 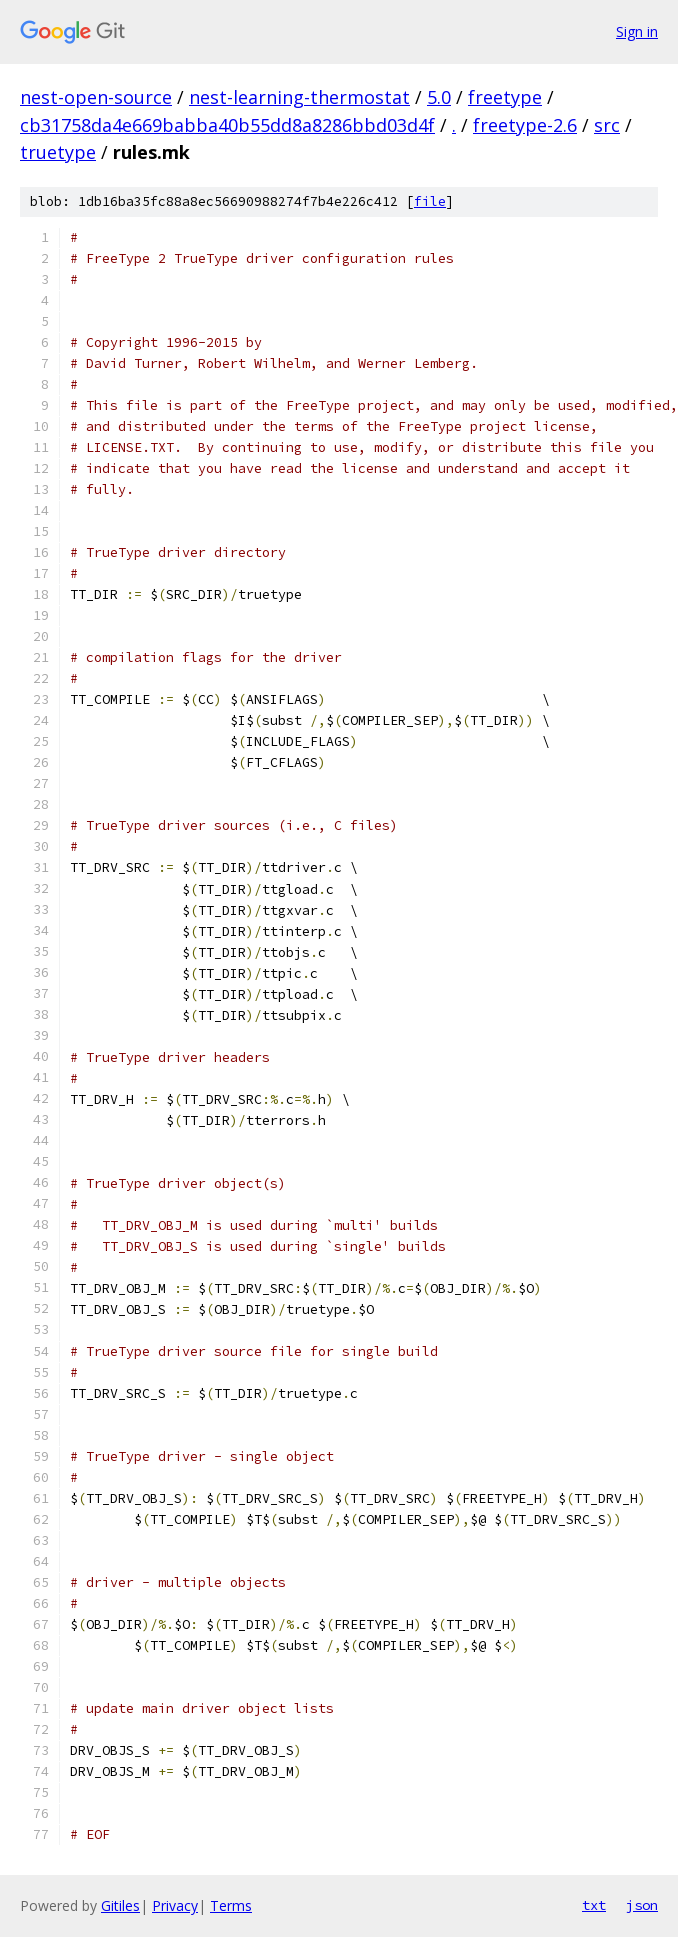 I want to click on nest-open-source, so click(x=96, y=97).